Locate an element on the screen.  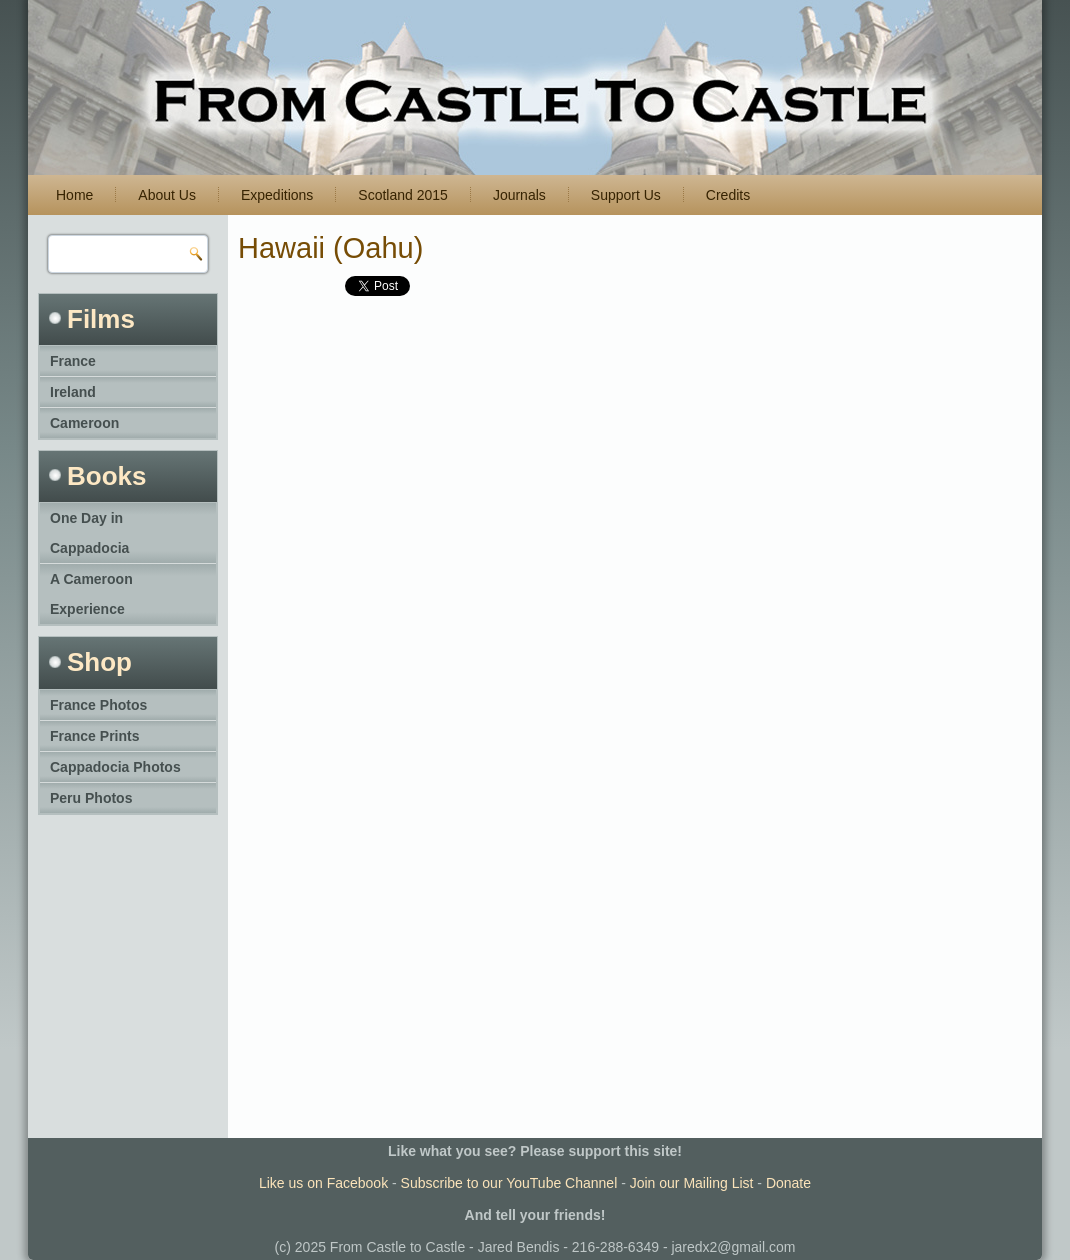
Cappadocia Photos is located at coordinates (115, 767).